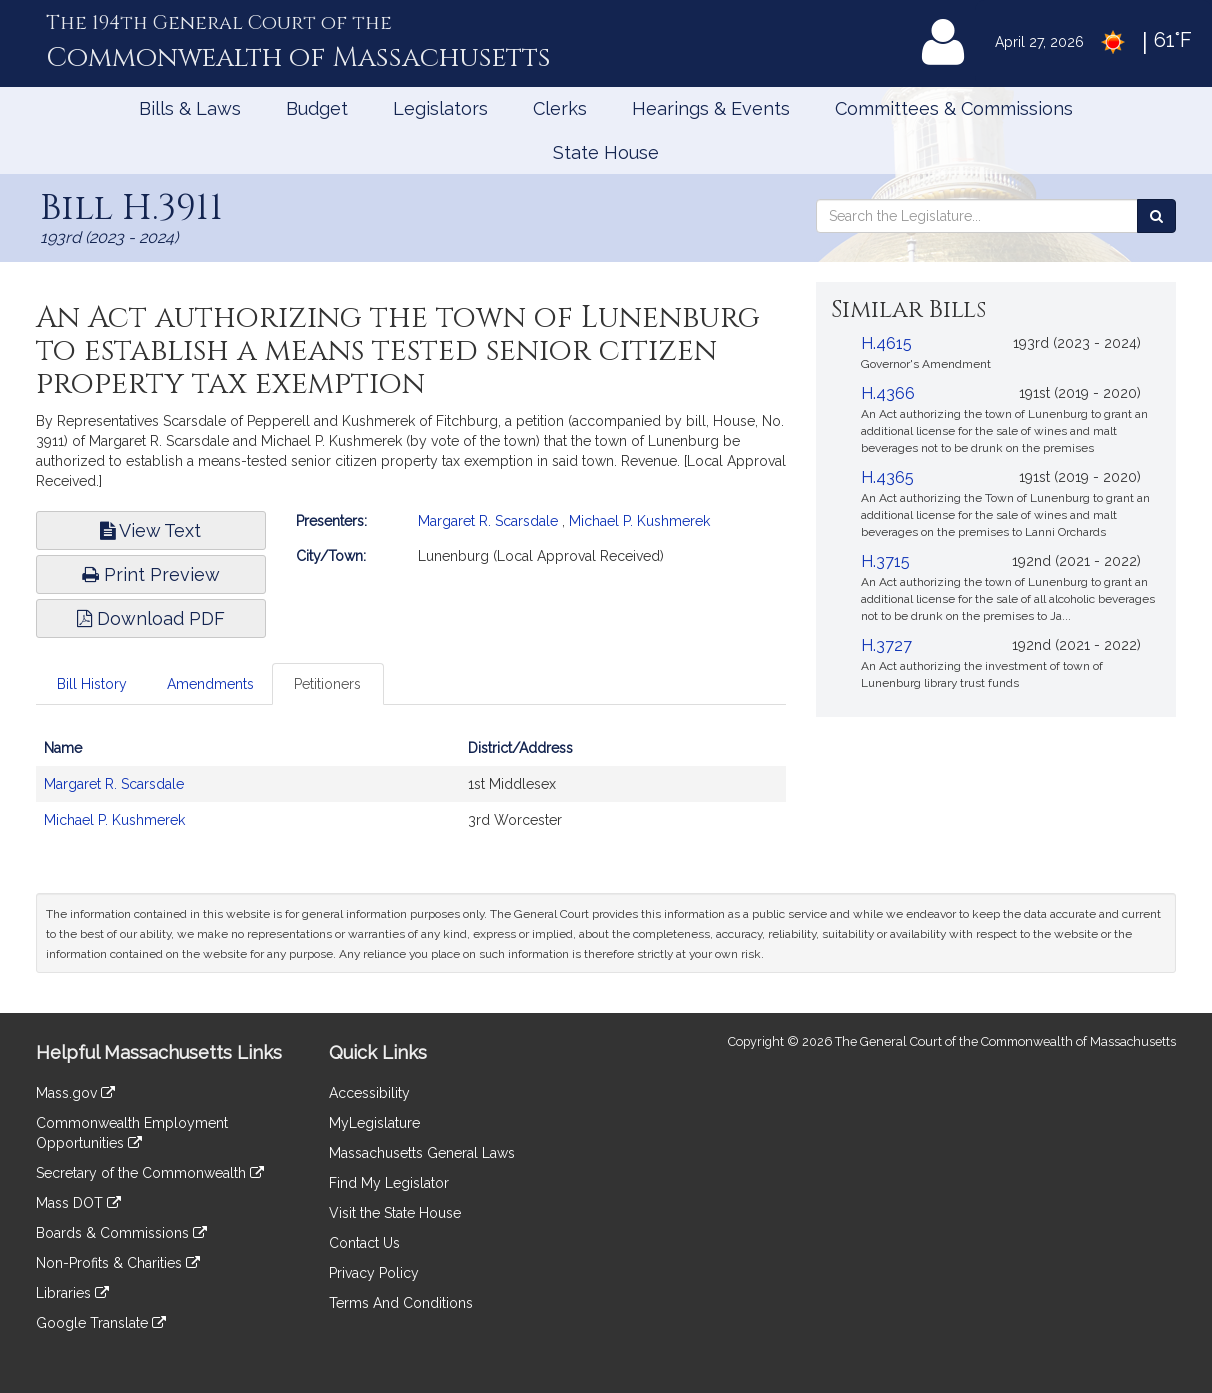  I want to click on Margaret R. Scarsdale, so click(488, 521).